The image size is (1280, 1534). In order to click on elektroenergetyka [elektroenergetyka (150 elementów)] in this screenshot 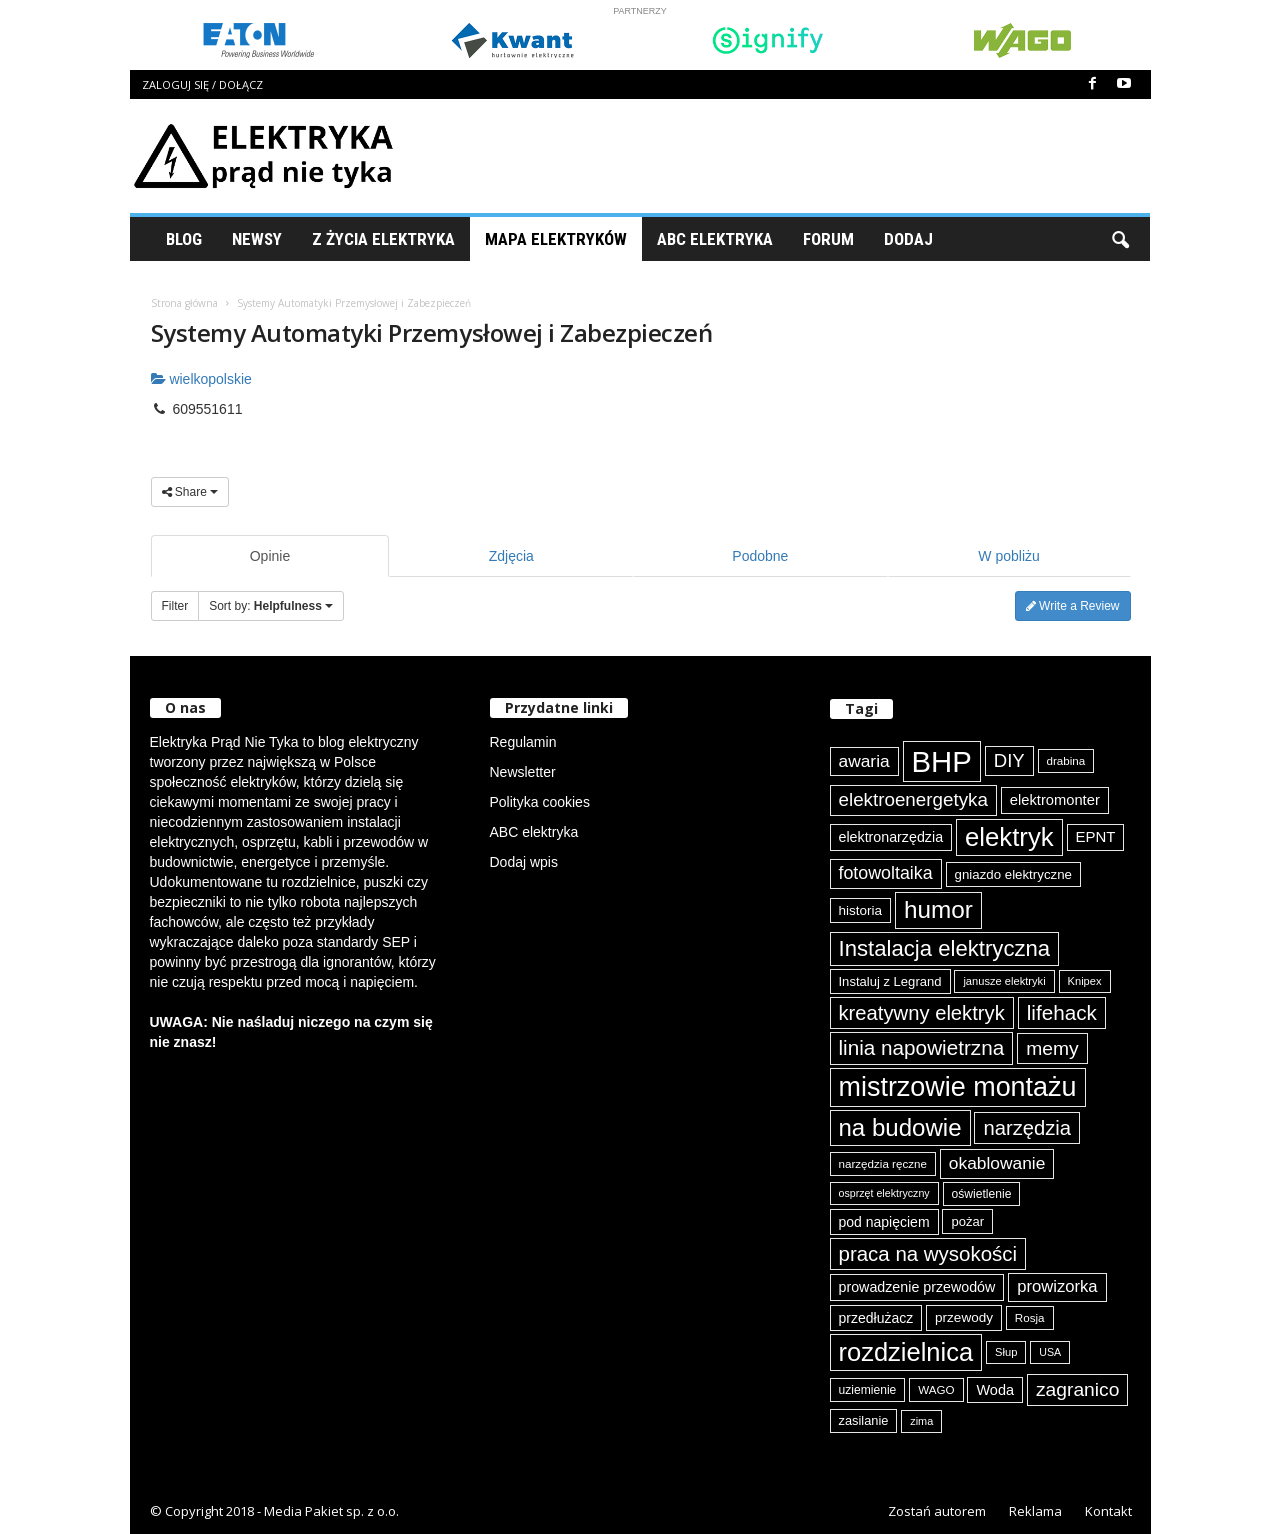, I will do `click(913, 799)`.